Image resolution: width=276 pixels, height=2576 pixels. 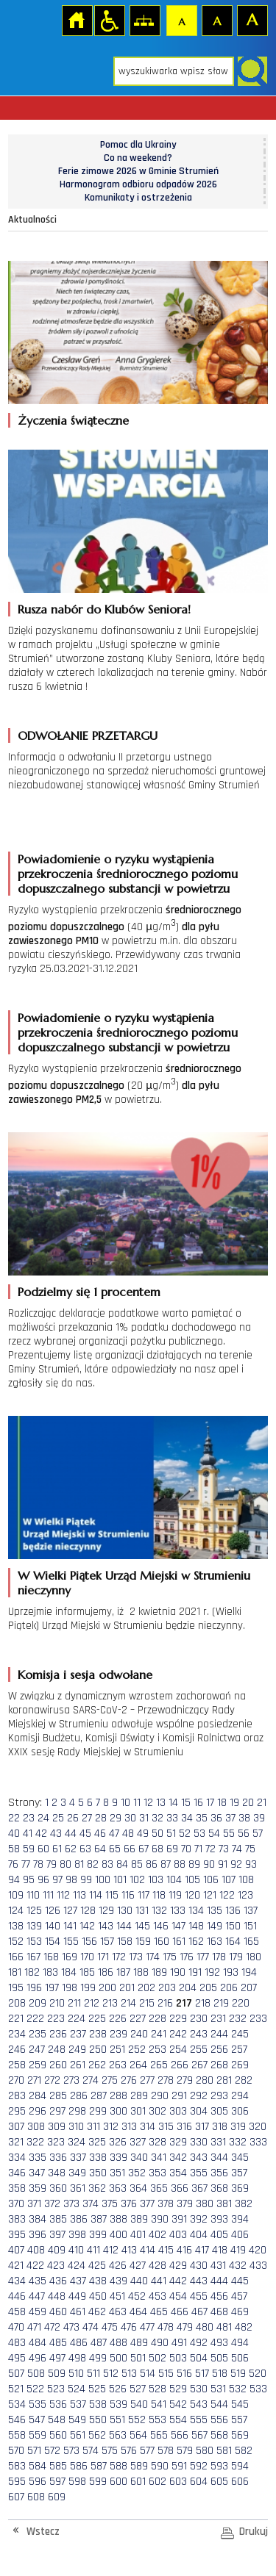 What do you see at coordinates (214, 1941) in the screenshot?
I see `163` at bounding box center [214, 1941].